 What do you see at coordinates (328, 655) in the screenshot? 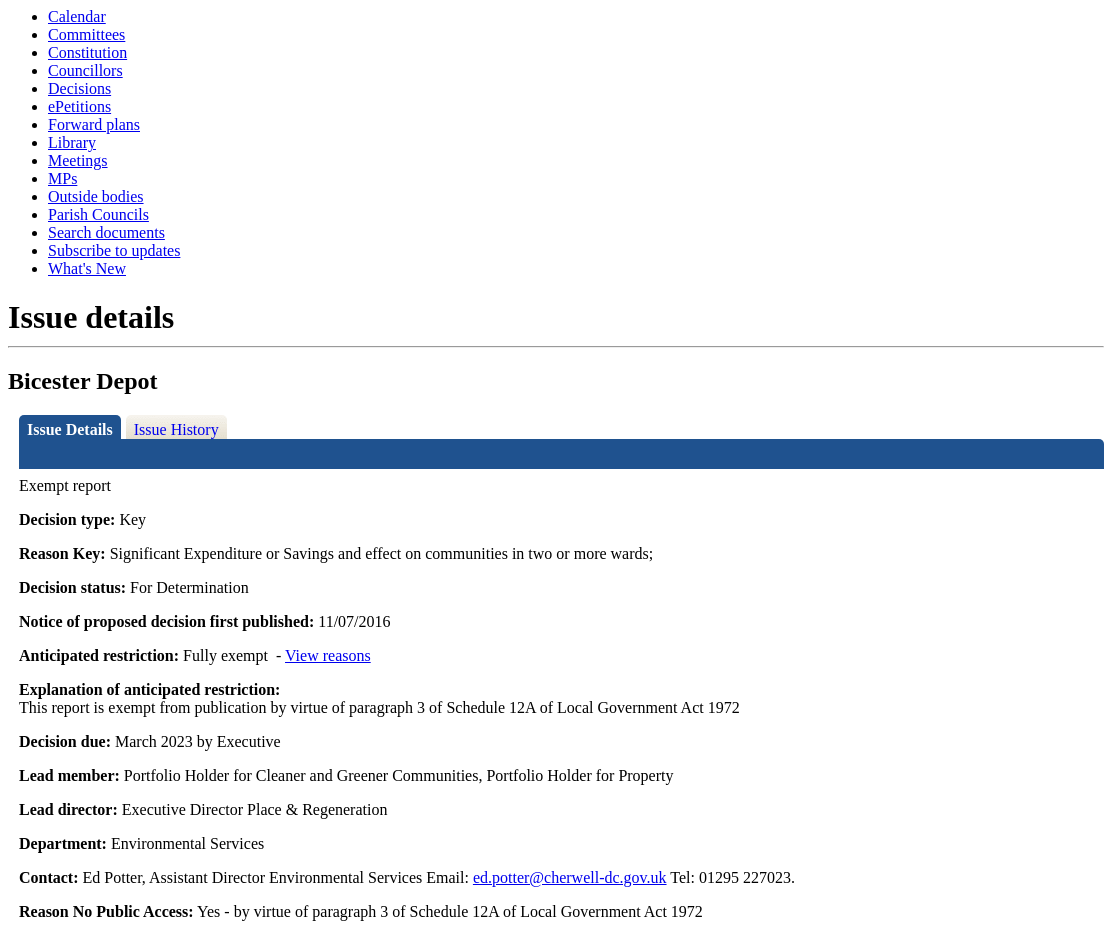
I see `View reasons` at bounding box center [328, 655].